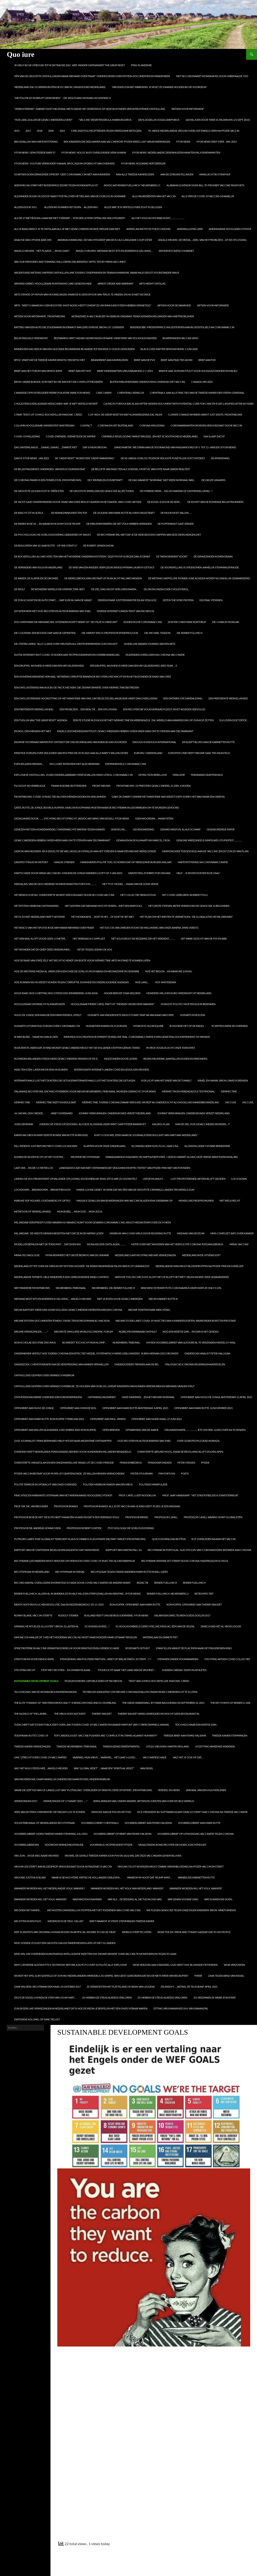  What do you see at coordinates (69, 65) in the screenshot?
I see `‘Ik hielp bij de opbouw, tot ik de fraude zag’: WEF-insider ontmaskert The Great Reset` at bounding box center [69, 65].